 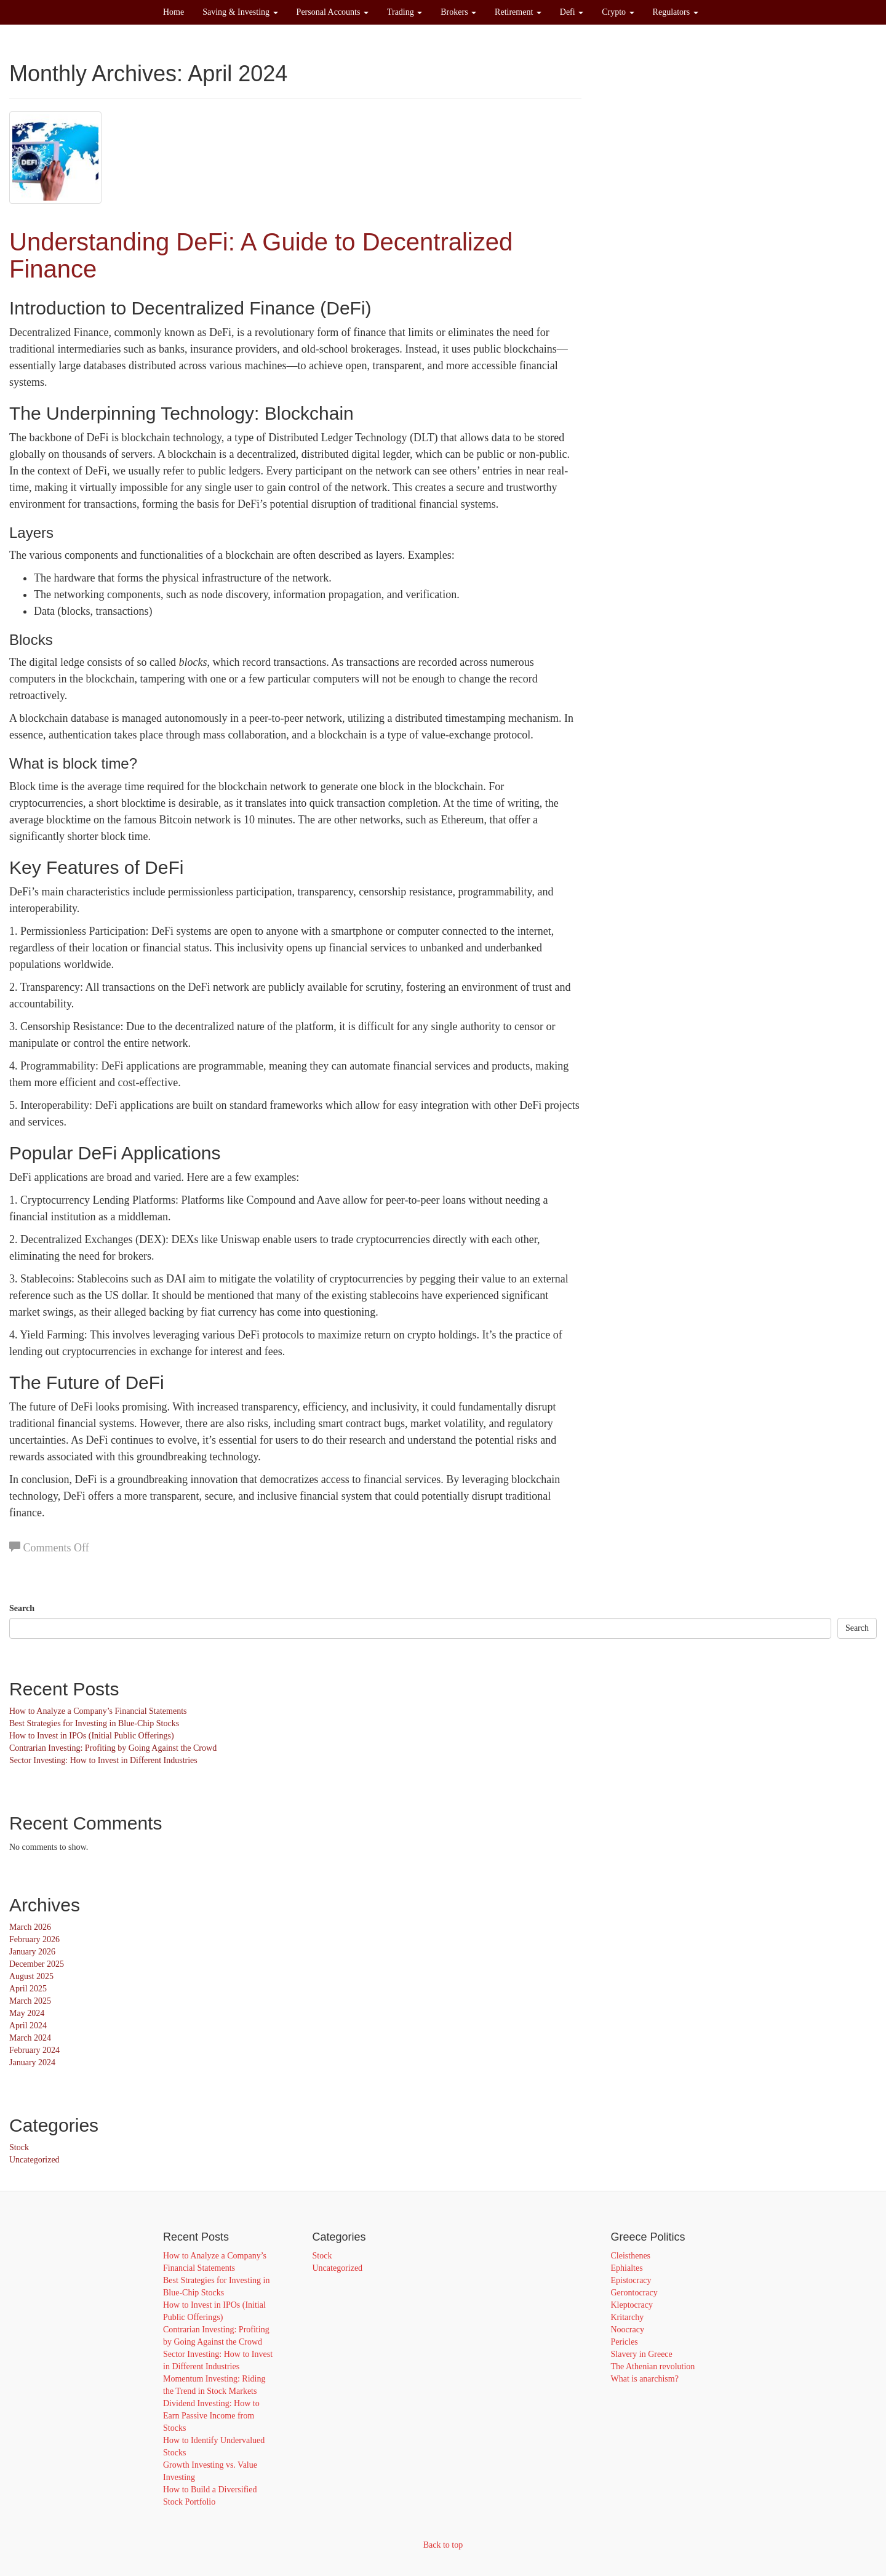 What do you see at coordinates (21, 1608) in the screenshot?
I see `Search` at bounding box center [21, 1608].